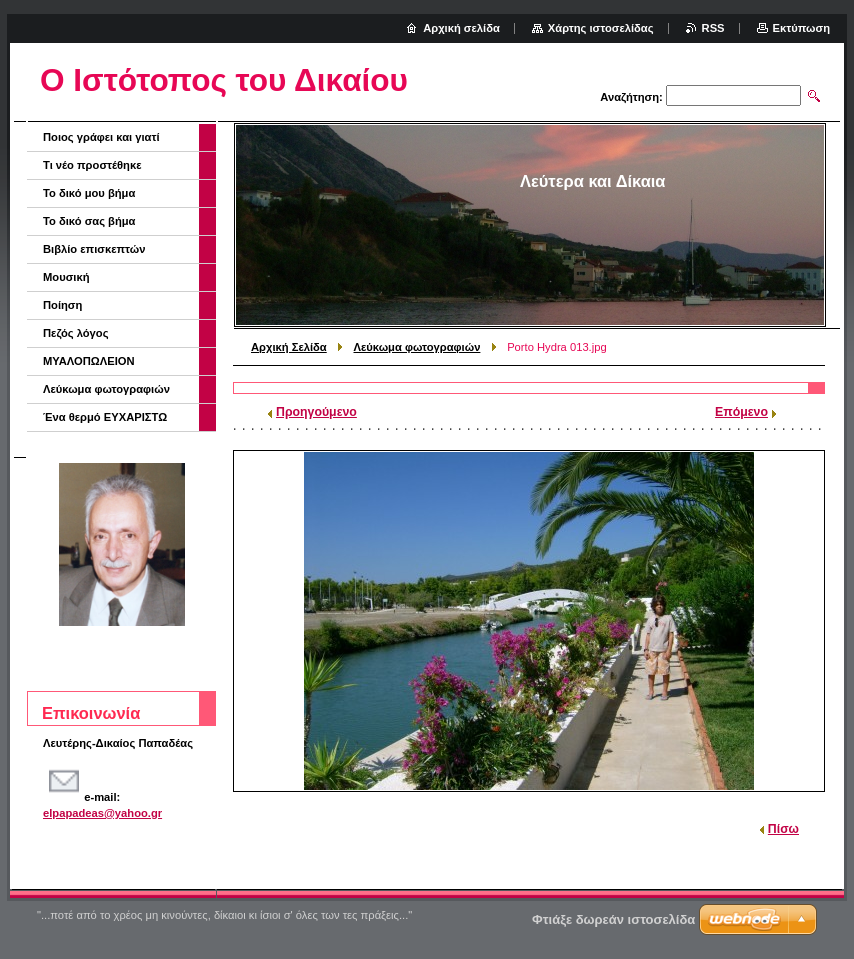 The image size is (854, 959). What do you see at coordinates (631, 97) in the screenshot?
I see `Αναζήτηση:` at bounding box center [631, 97].